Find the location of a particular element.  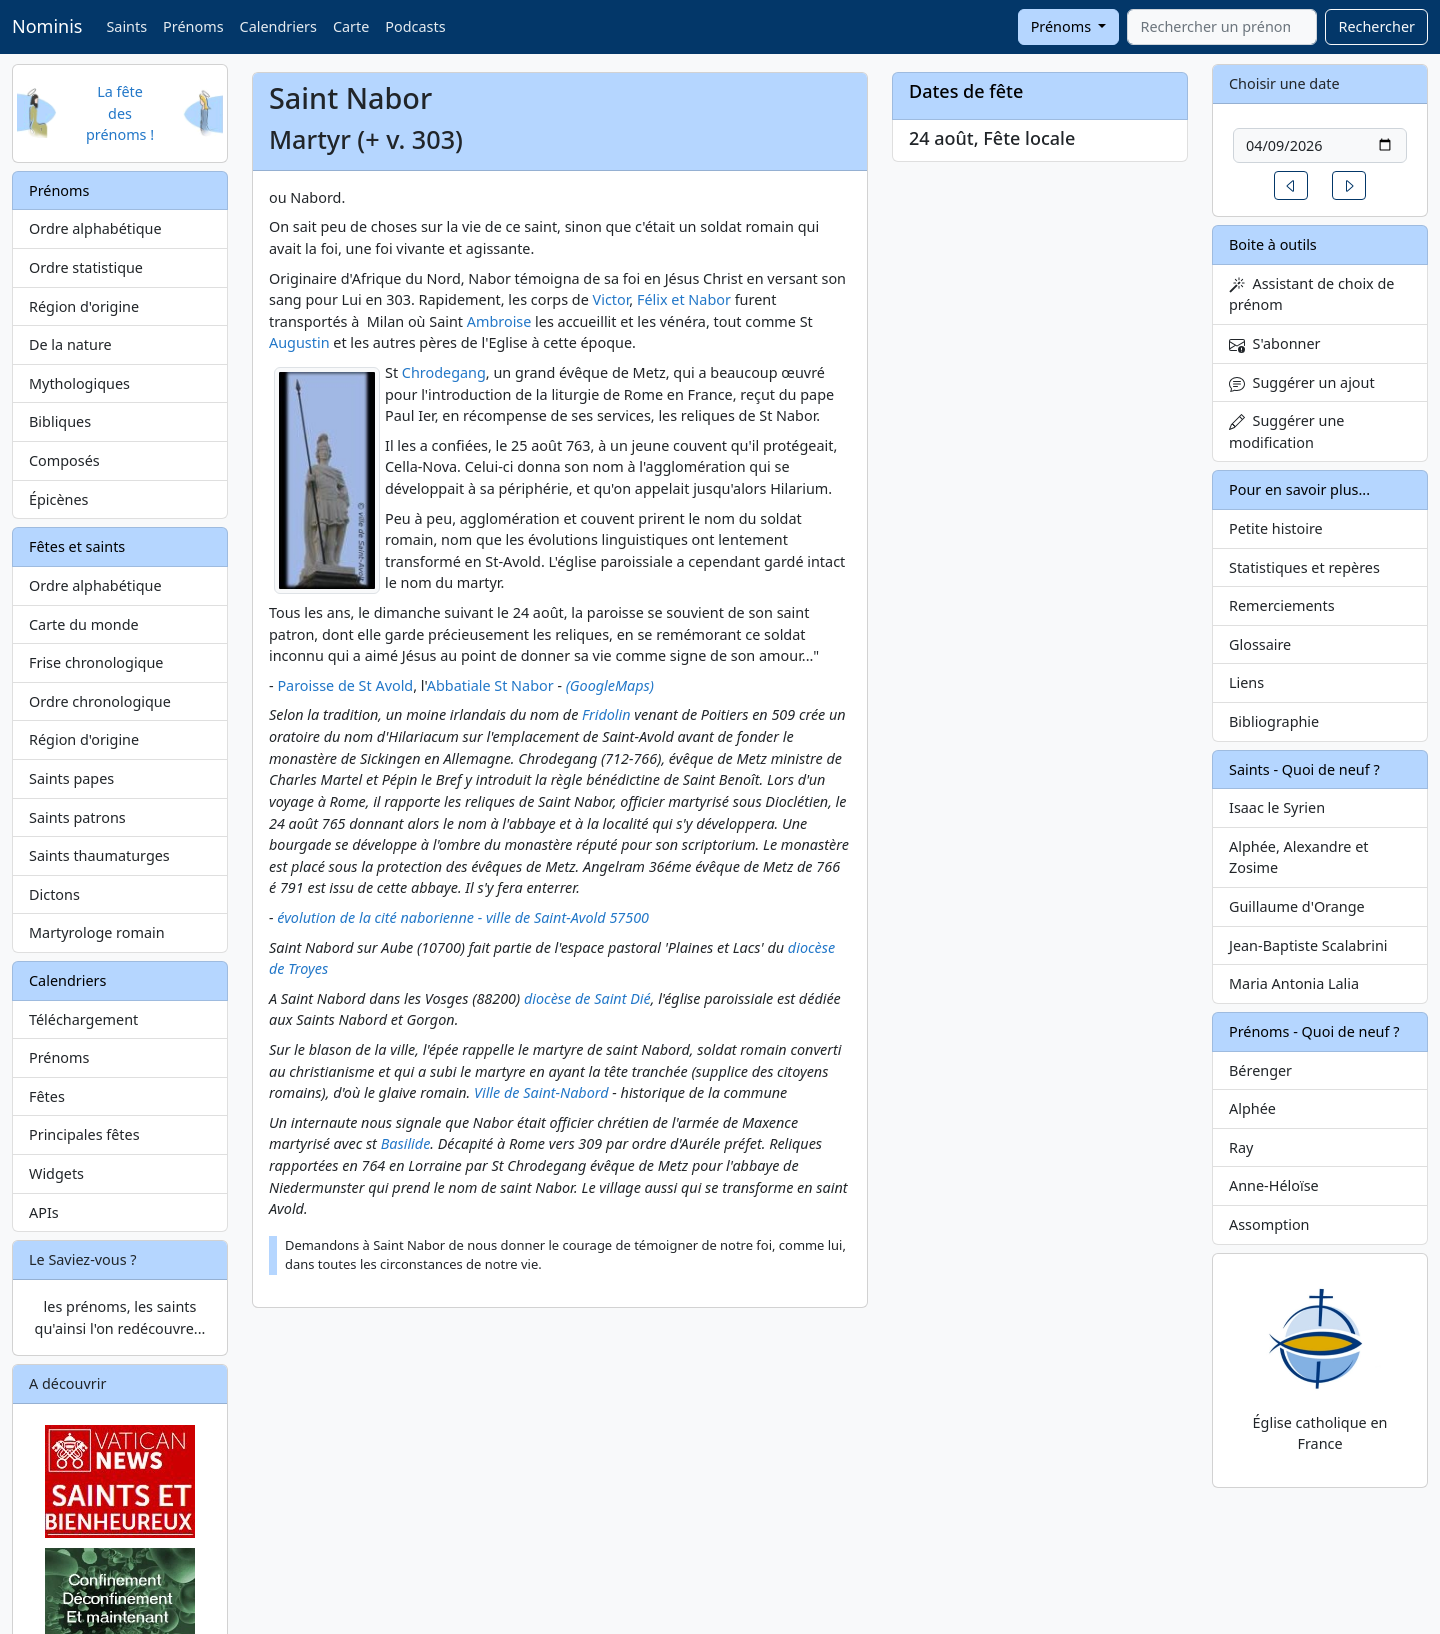

Ordre chronologique is located at coordinates (100, 701).